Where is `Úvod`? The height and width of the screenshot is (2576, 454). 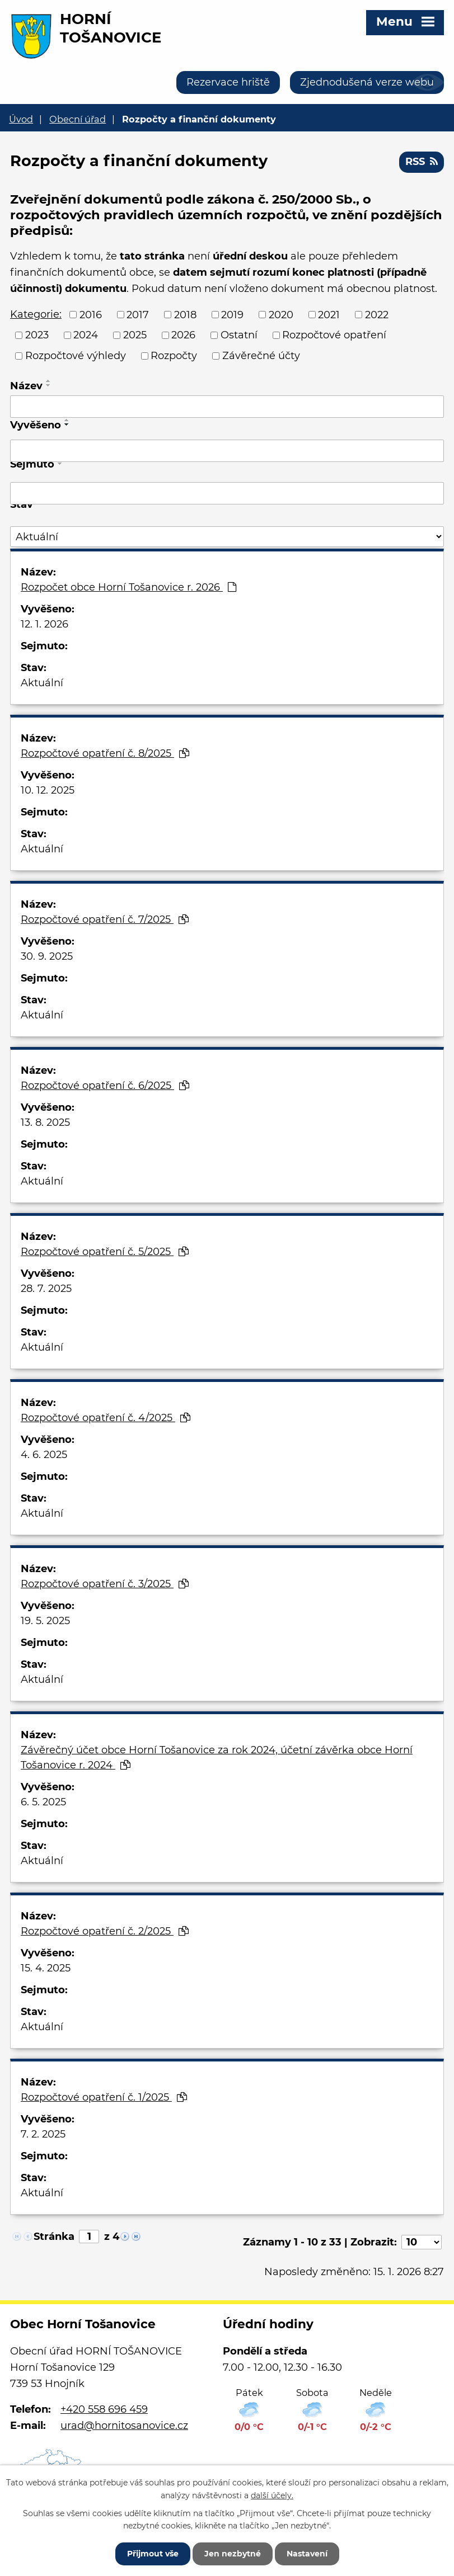
Úvod is located at coordinates (21, 119).